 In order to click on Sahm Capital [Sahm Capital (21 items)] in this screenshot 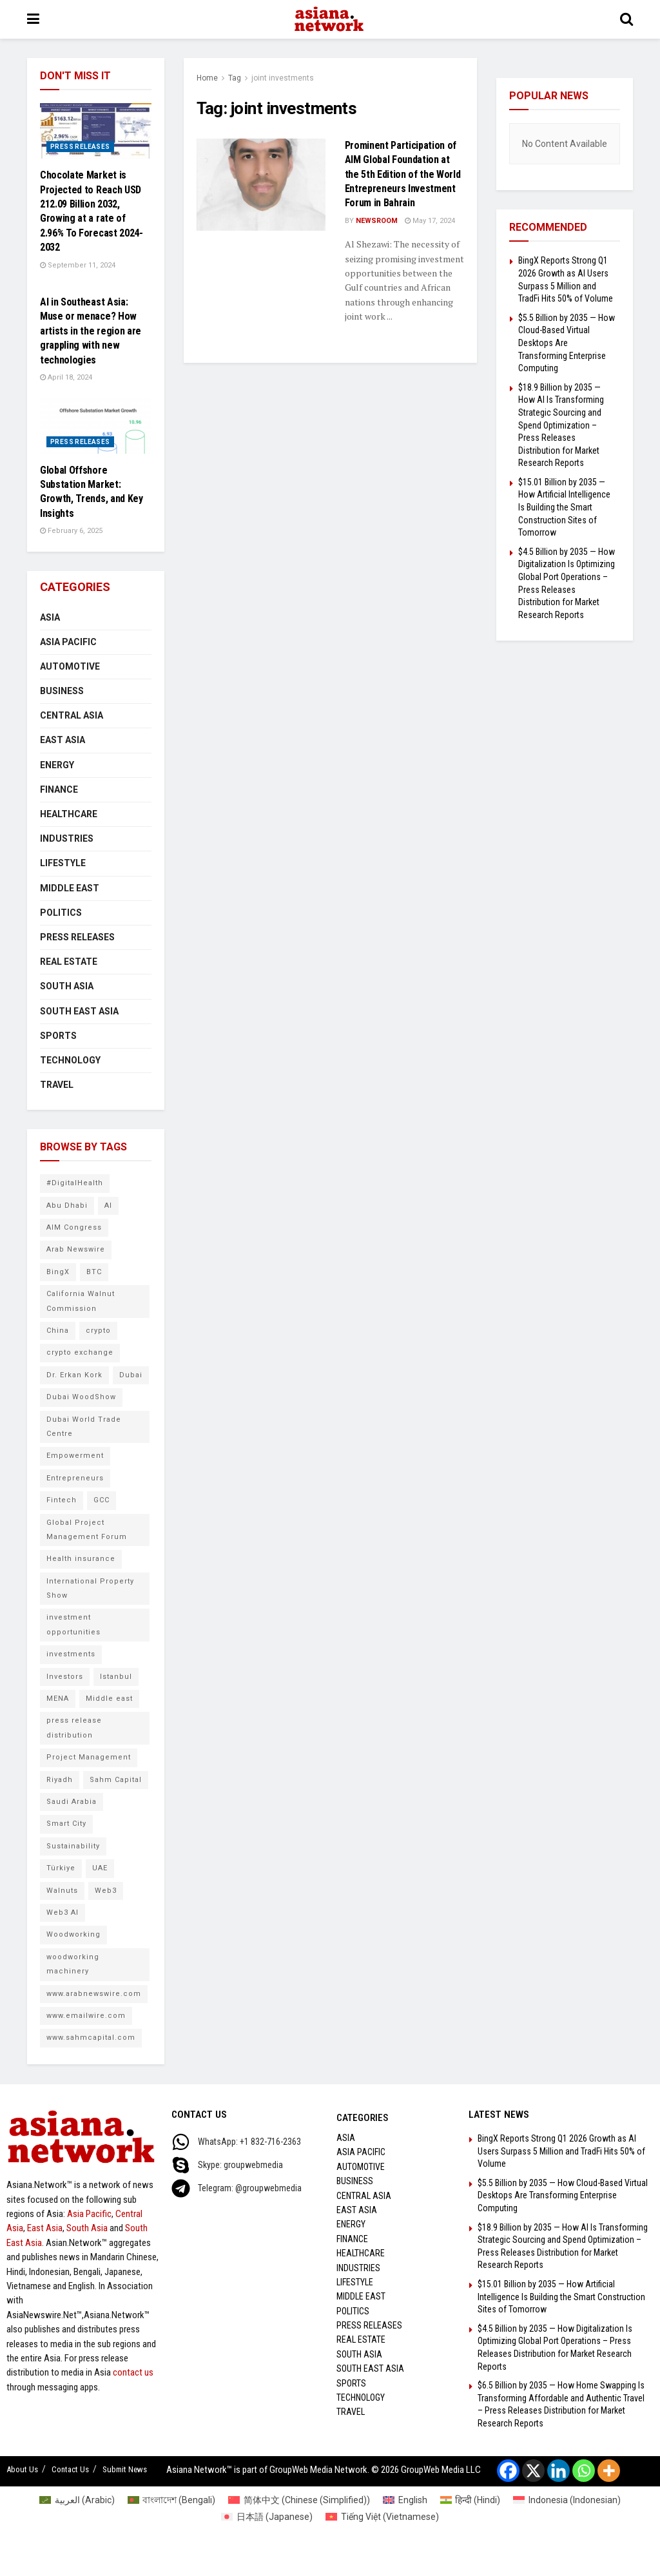, I will do `click(116, 1780)`.